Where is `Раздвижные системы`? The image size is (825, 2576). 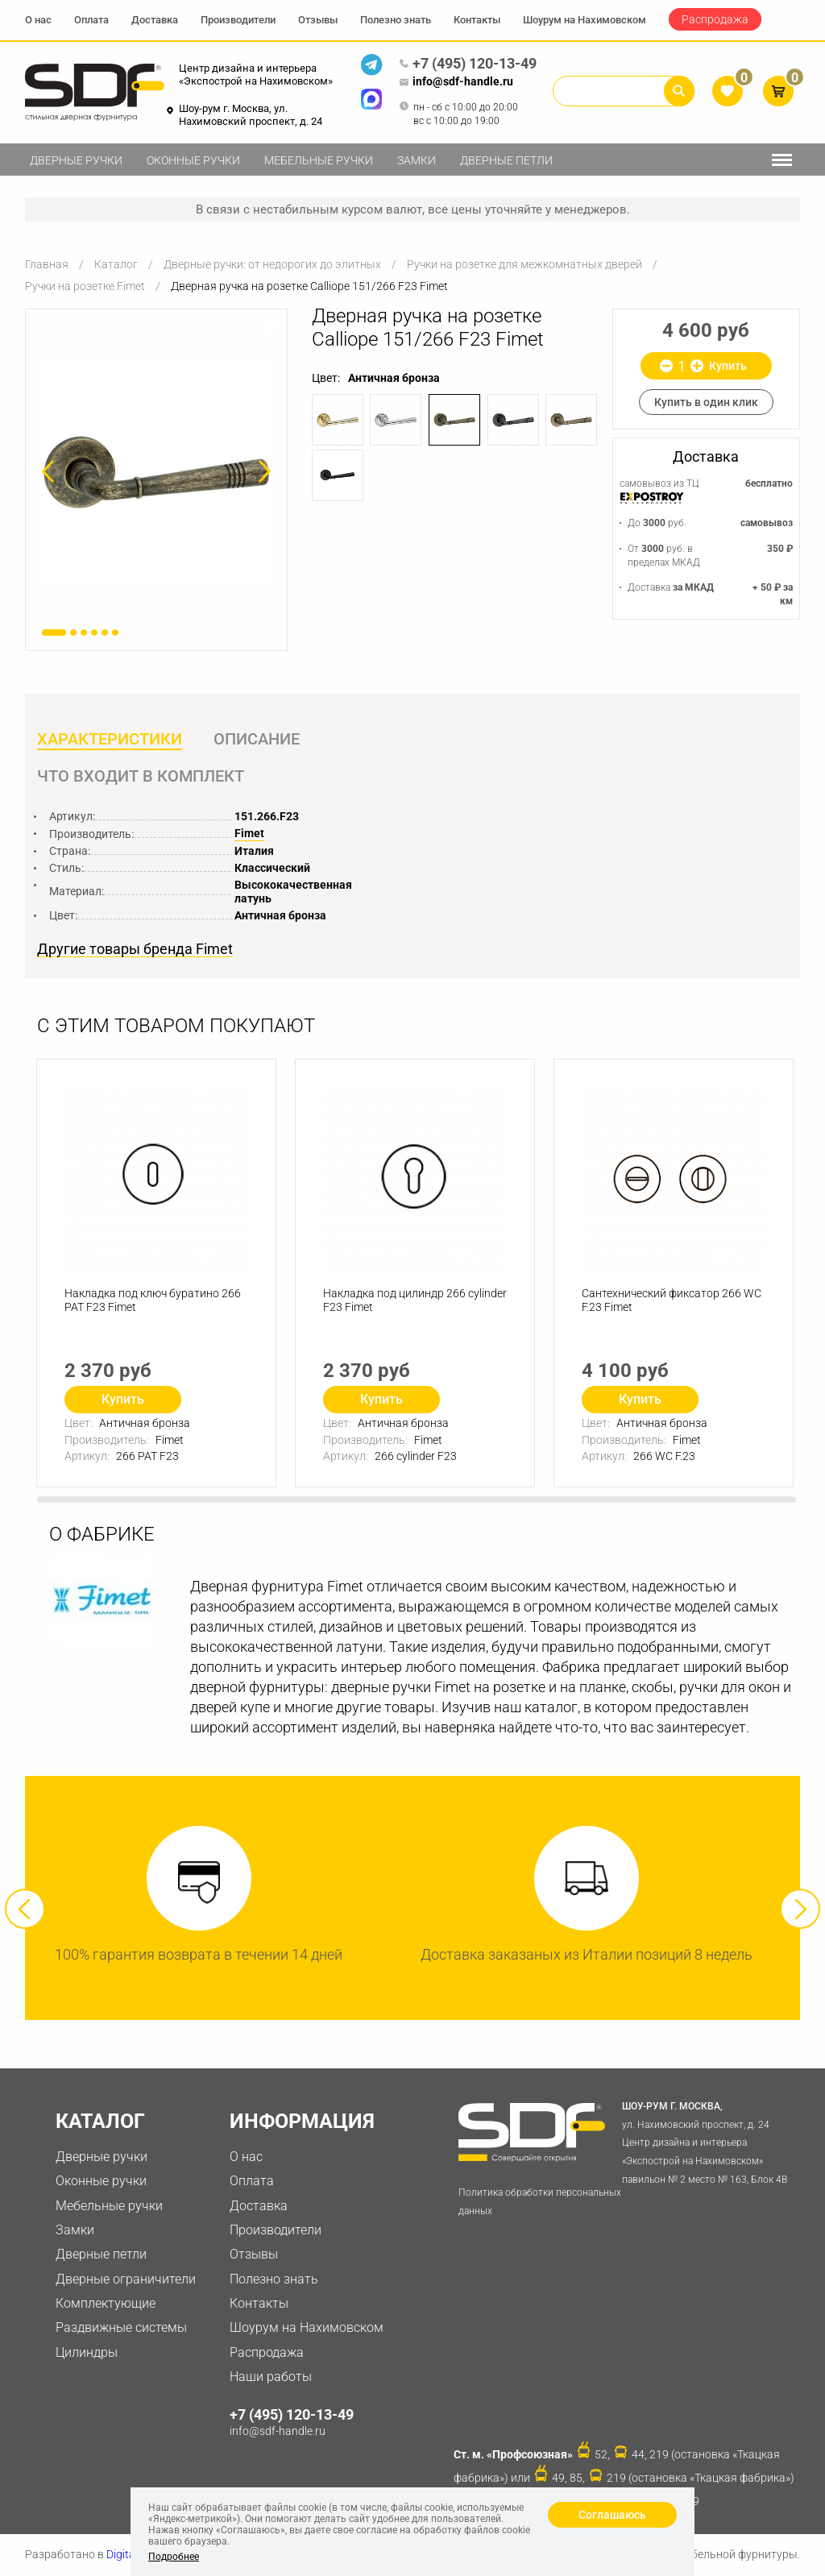 Раздвижные системы is located at coordinates (121, 2327).